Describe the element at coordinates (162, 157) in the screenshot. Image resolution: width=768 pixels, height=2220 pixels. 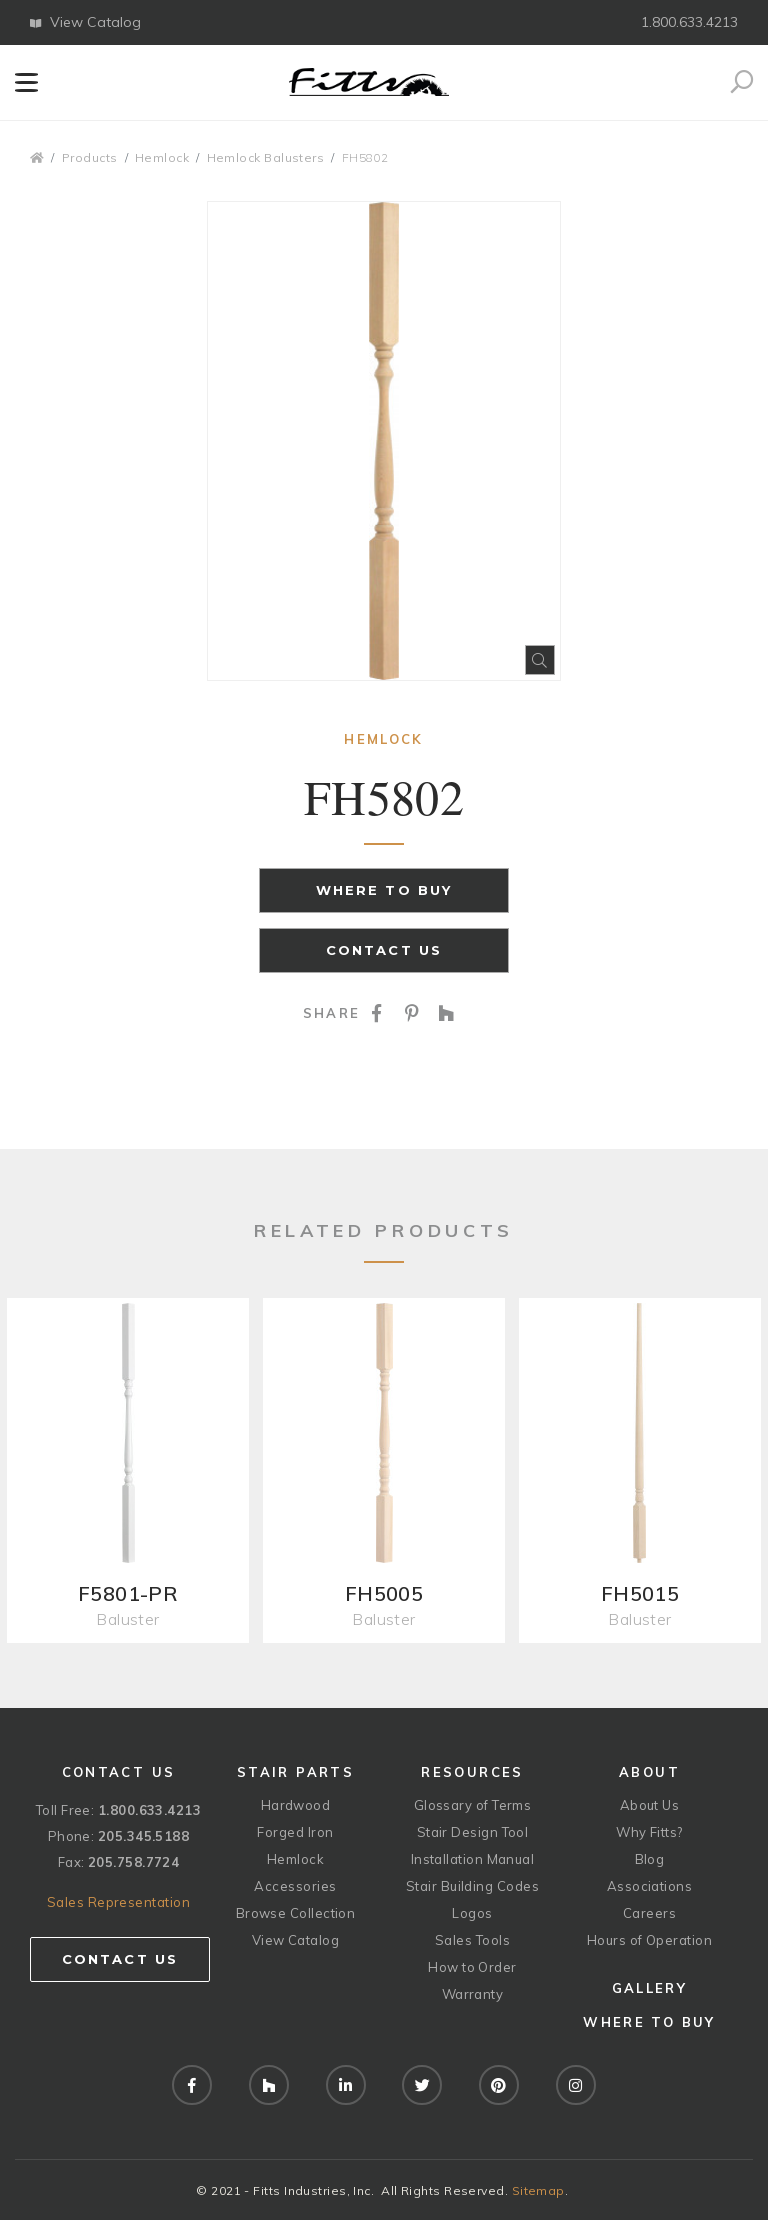
I see `Hemlock` at that location.